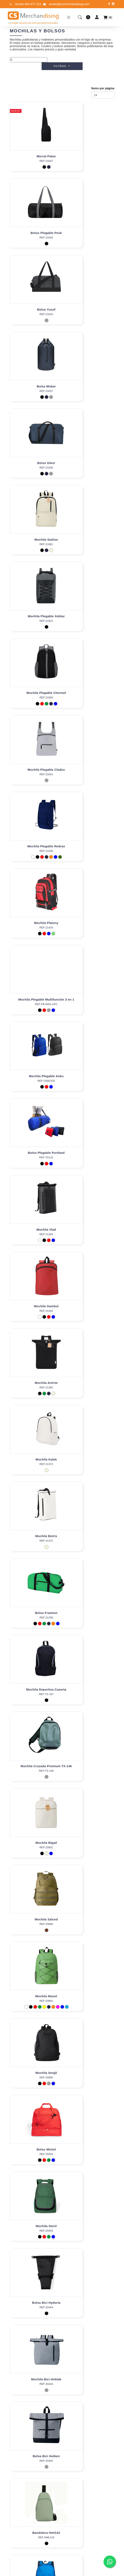 This screenshot has height=2576, width=124. Describe the element at coordinates (88, 2077) in the screenshot. I see `Mochila Stabby` at that location.